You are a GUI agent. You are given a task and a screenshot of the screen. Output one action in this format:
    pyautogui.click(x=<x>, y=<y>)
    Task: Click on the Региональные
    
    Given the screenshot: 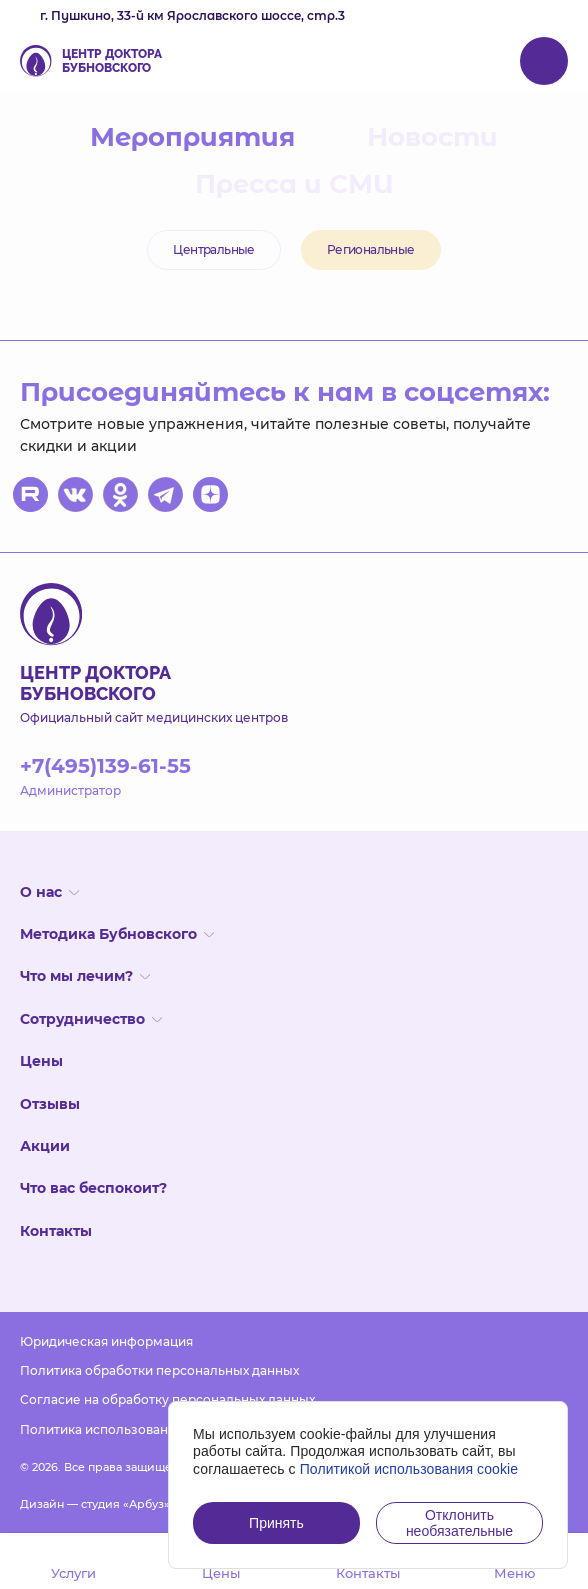 What is the action you would take?
    pyautogui.click(x=371, y=249)
    